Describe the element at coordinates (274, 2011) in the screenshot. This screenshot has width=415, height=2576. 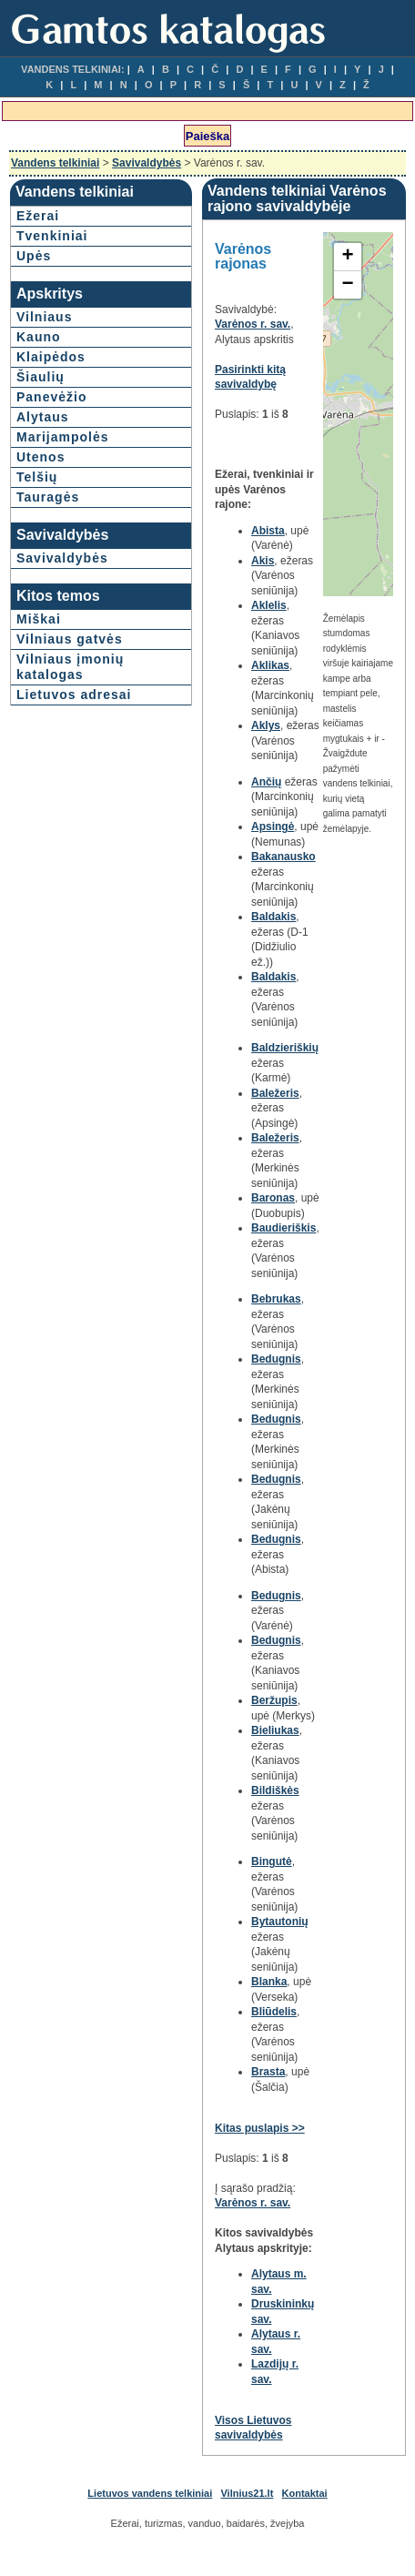
I see `Bliūdelis` at that location.